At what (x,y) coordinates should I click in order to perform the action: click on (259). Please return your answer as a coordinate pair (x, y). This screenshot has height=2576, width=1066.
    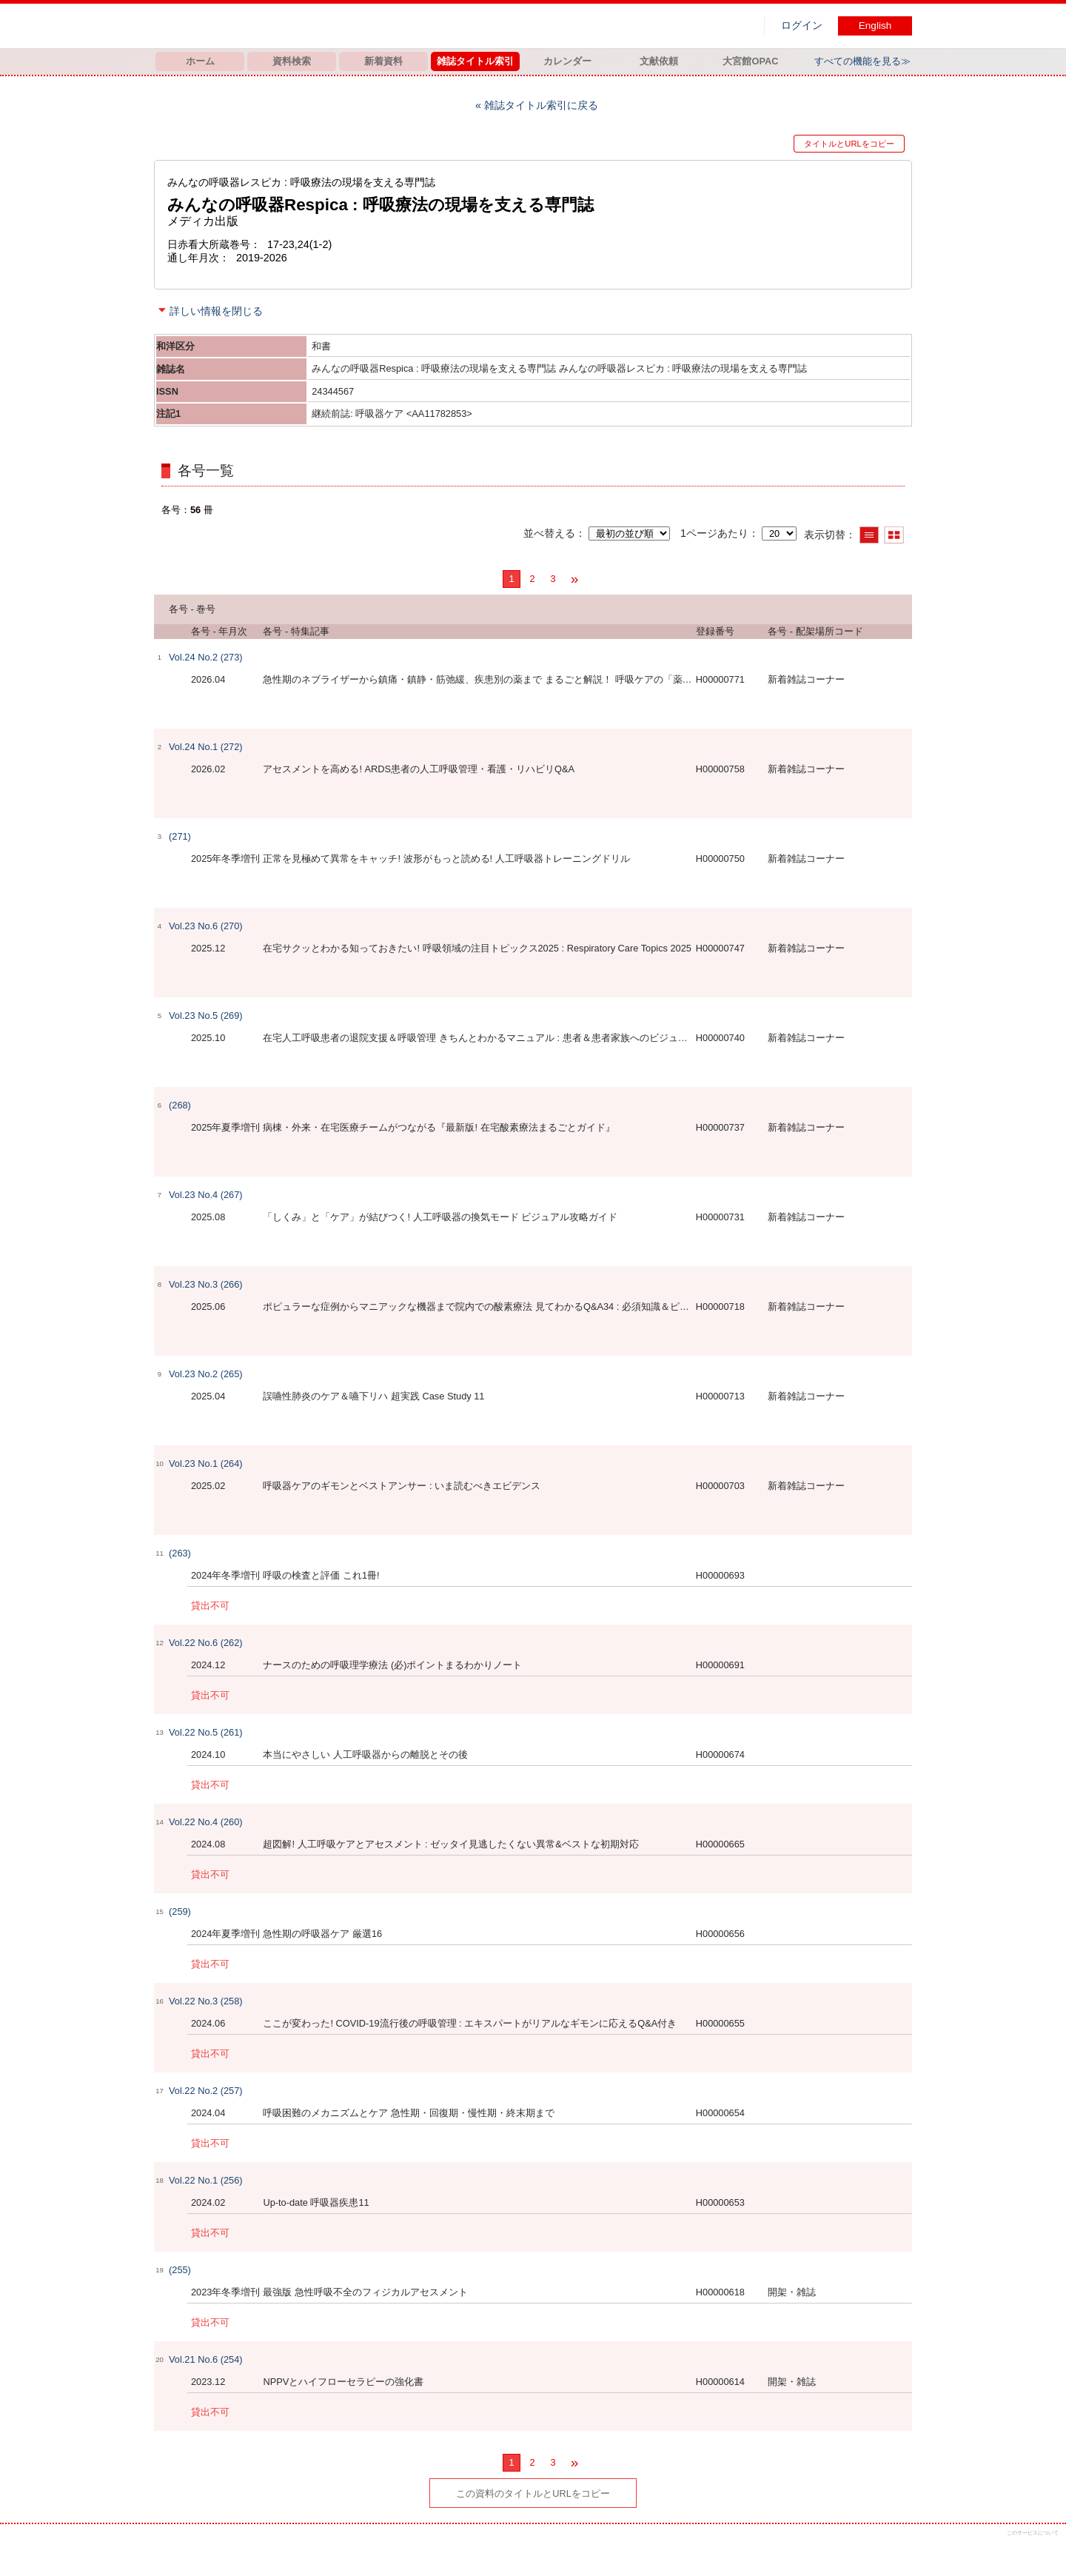
    Looking at the image, I should click on (180, 1911).